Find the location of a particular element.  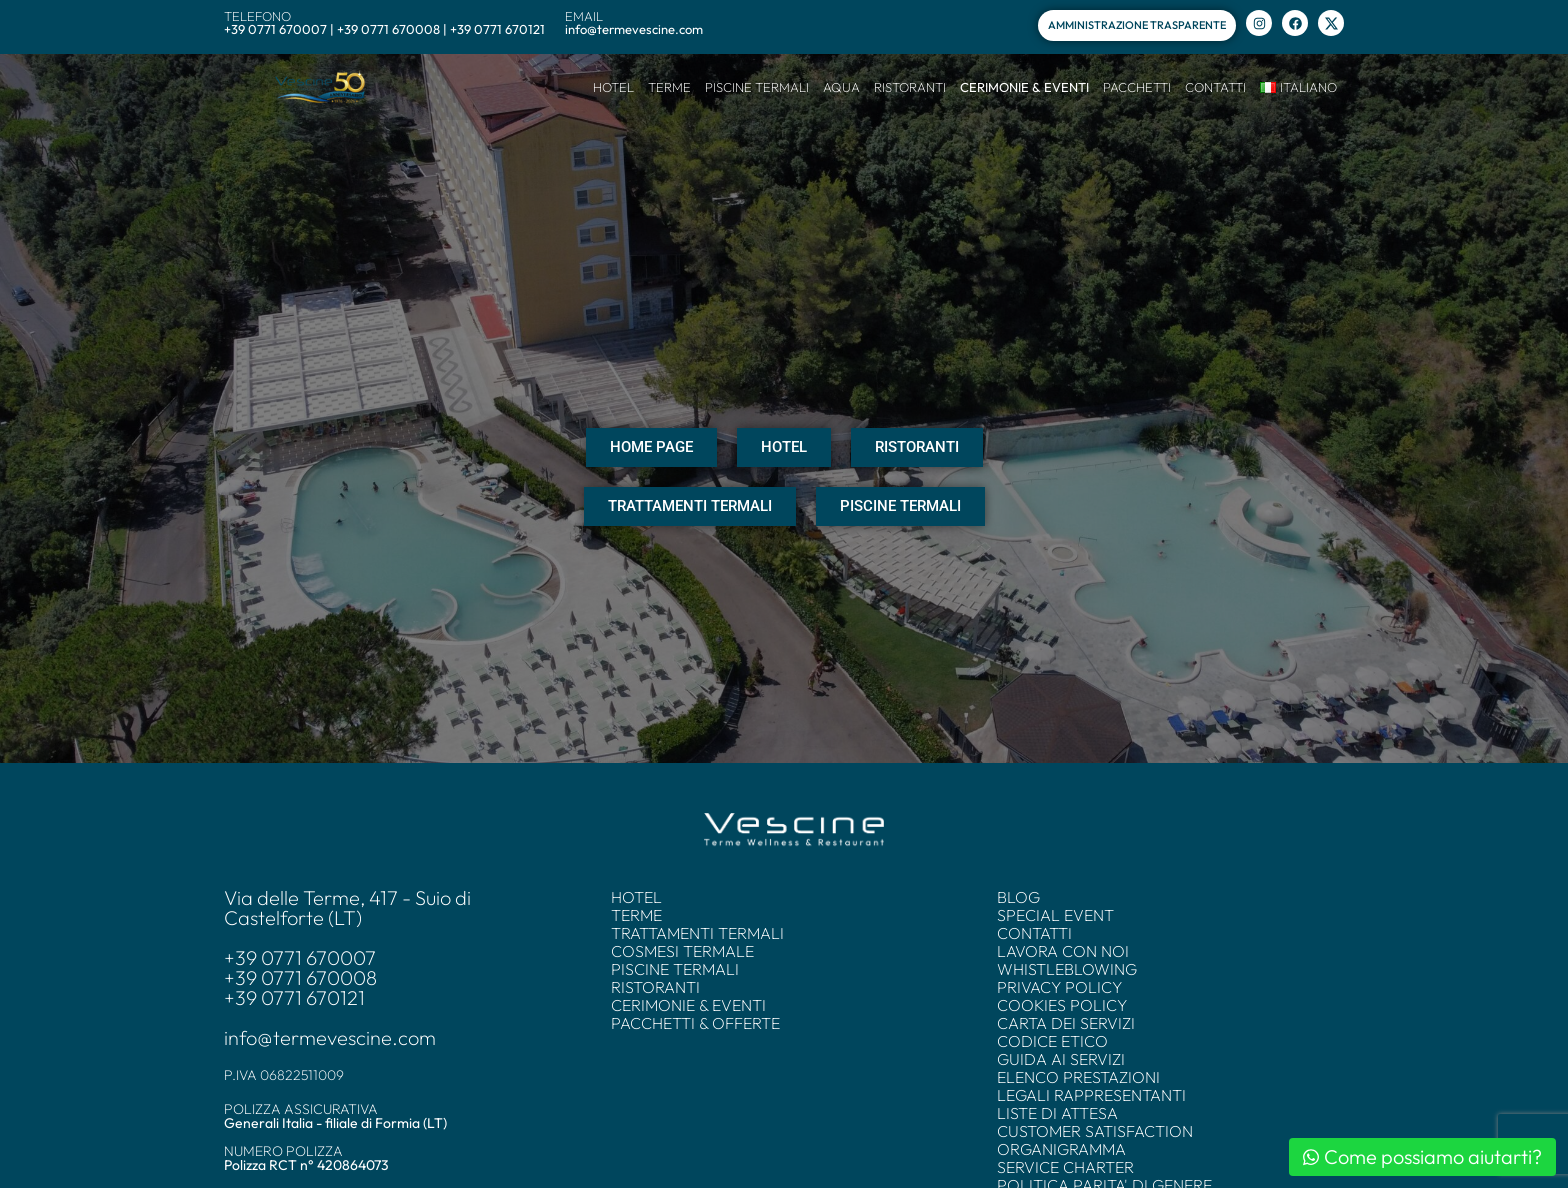

info@termevescine.com is located at coordinates (330, 1038).